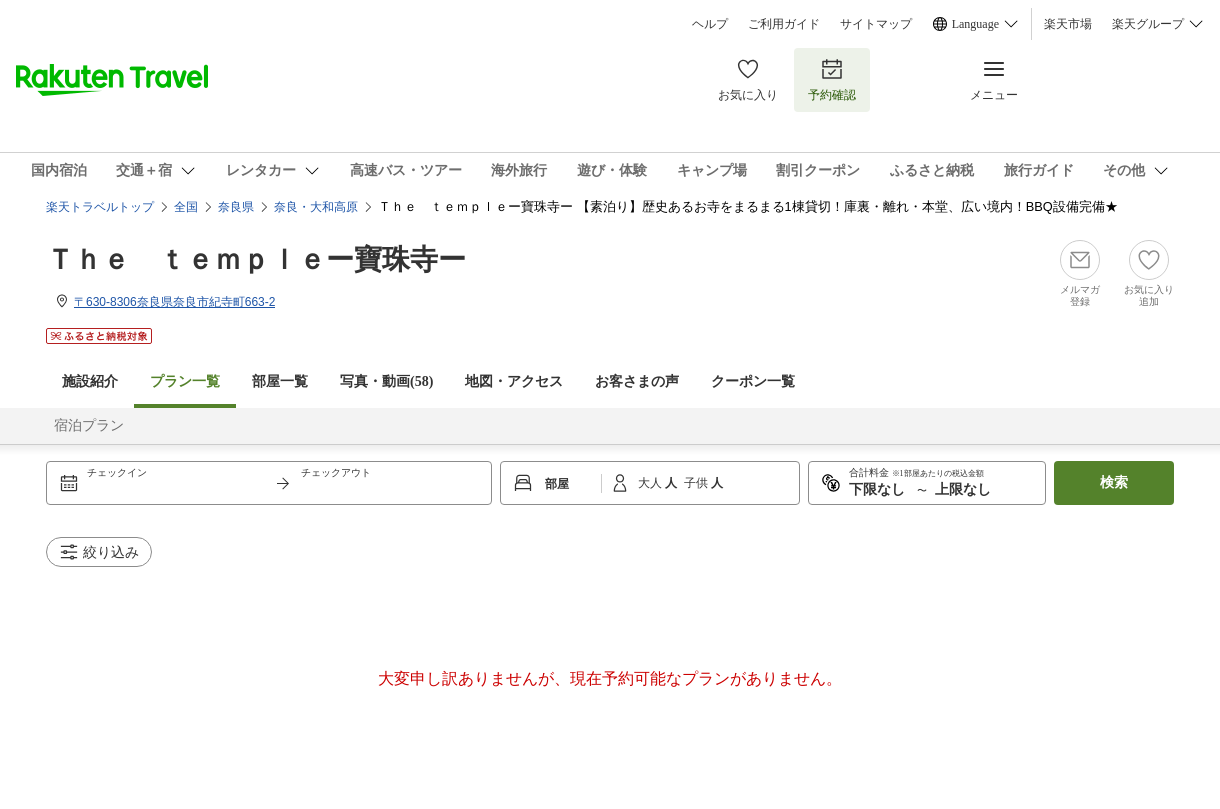 The width and height of the screenshot is (1220, 809). What do you see at coordinates (1114, 482) in the screenshot?
I see `検索` at bounding box center [1114, 482].